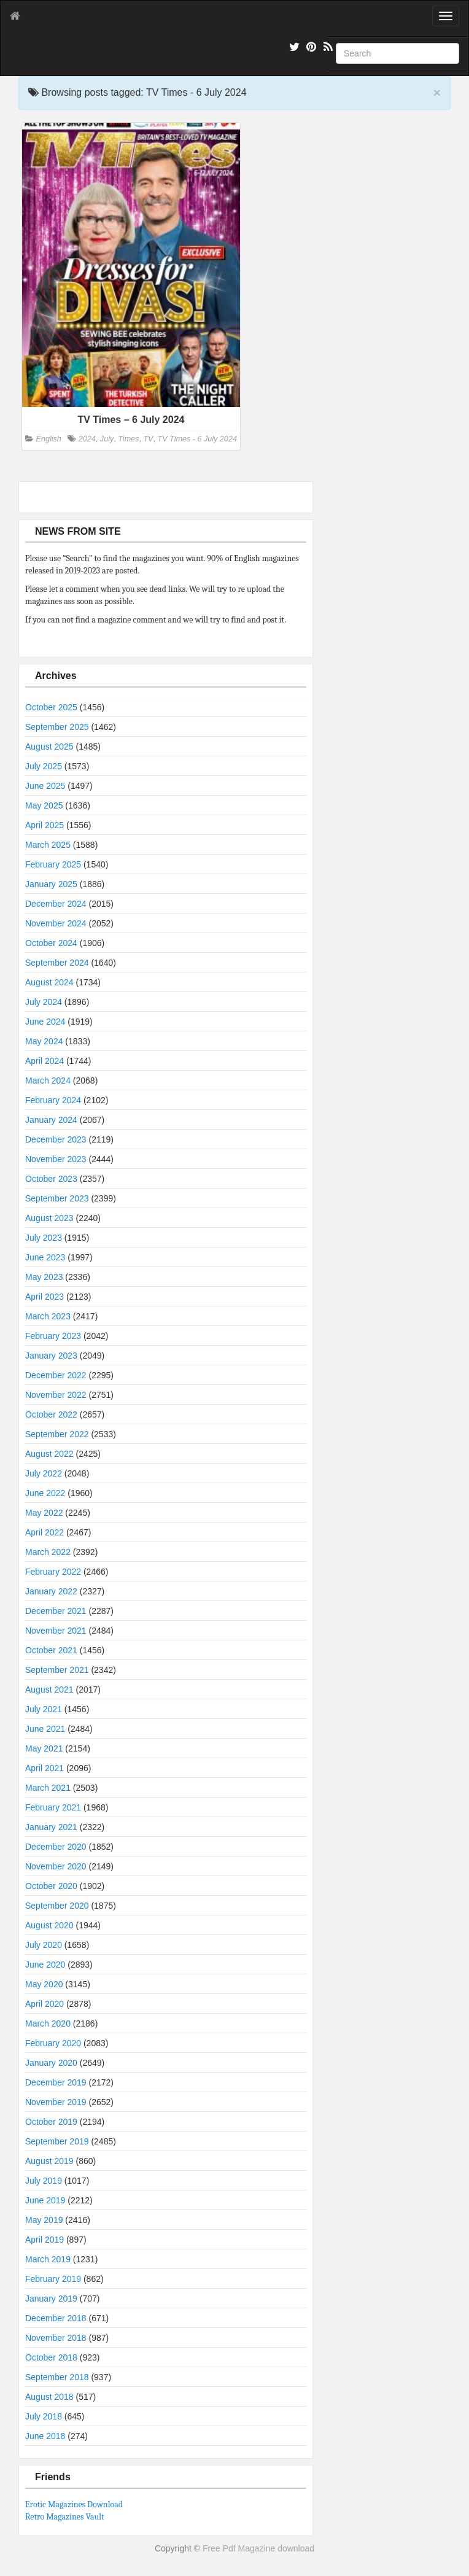 The image size is (469, 2576). I want to click on English, so click(48, 439).